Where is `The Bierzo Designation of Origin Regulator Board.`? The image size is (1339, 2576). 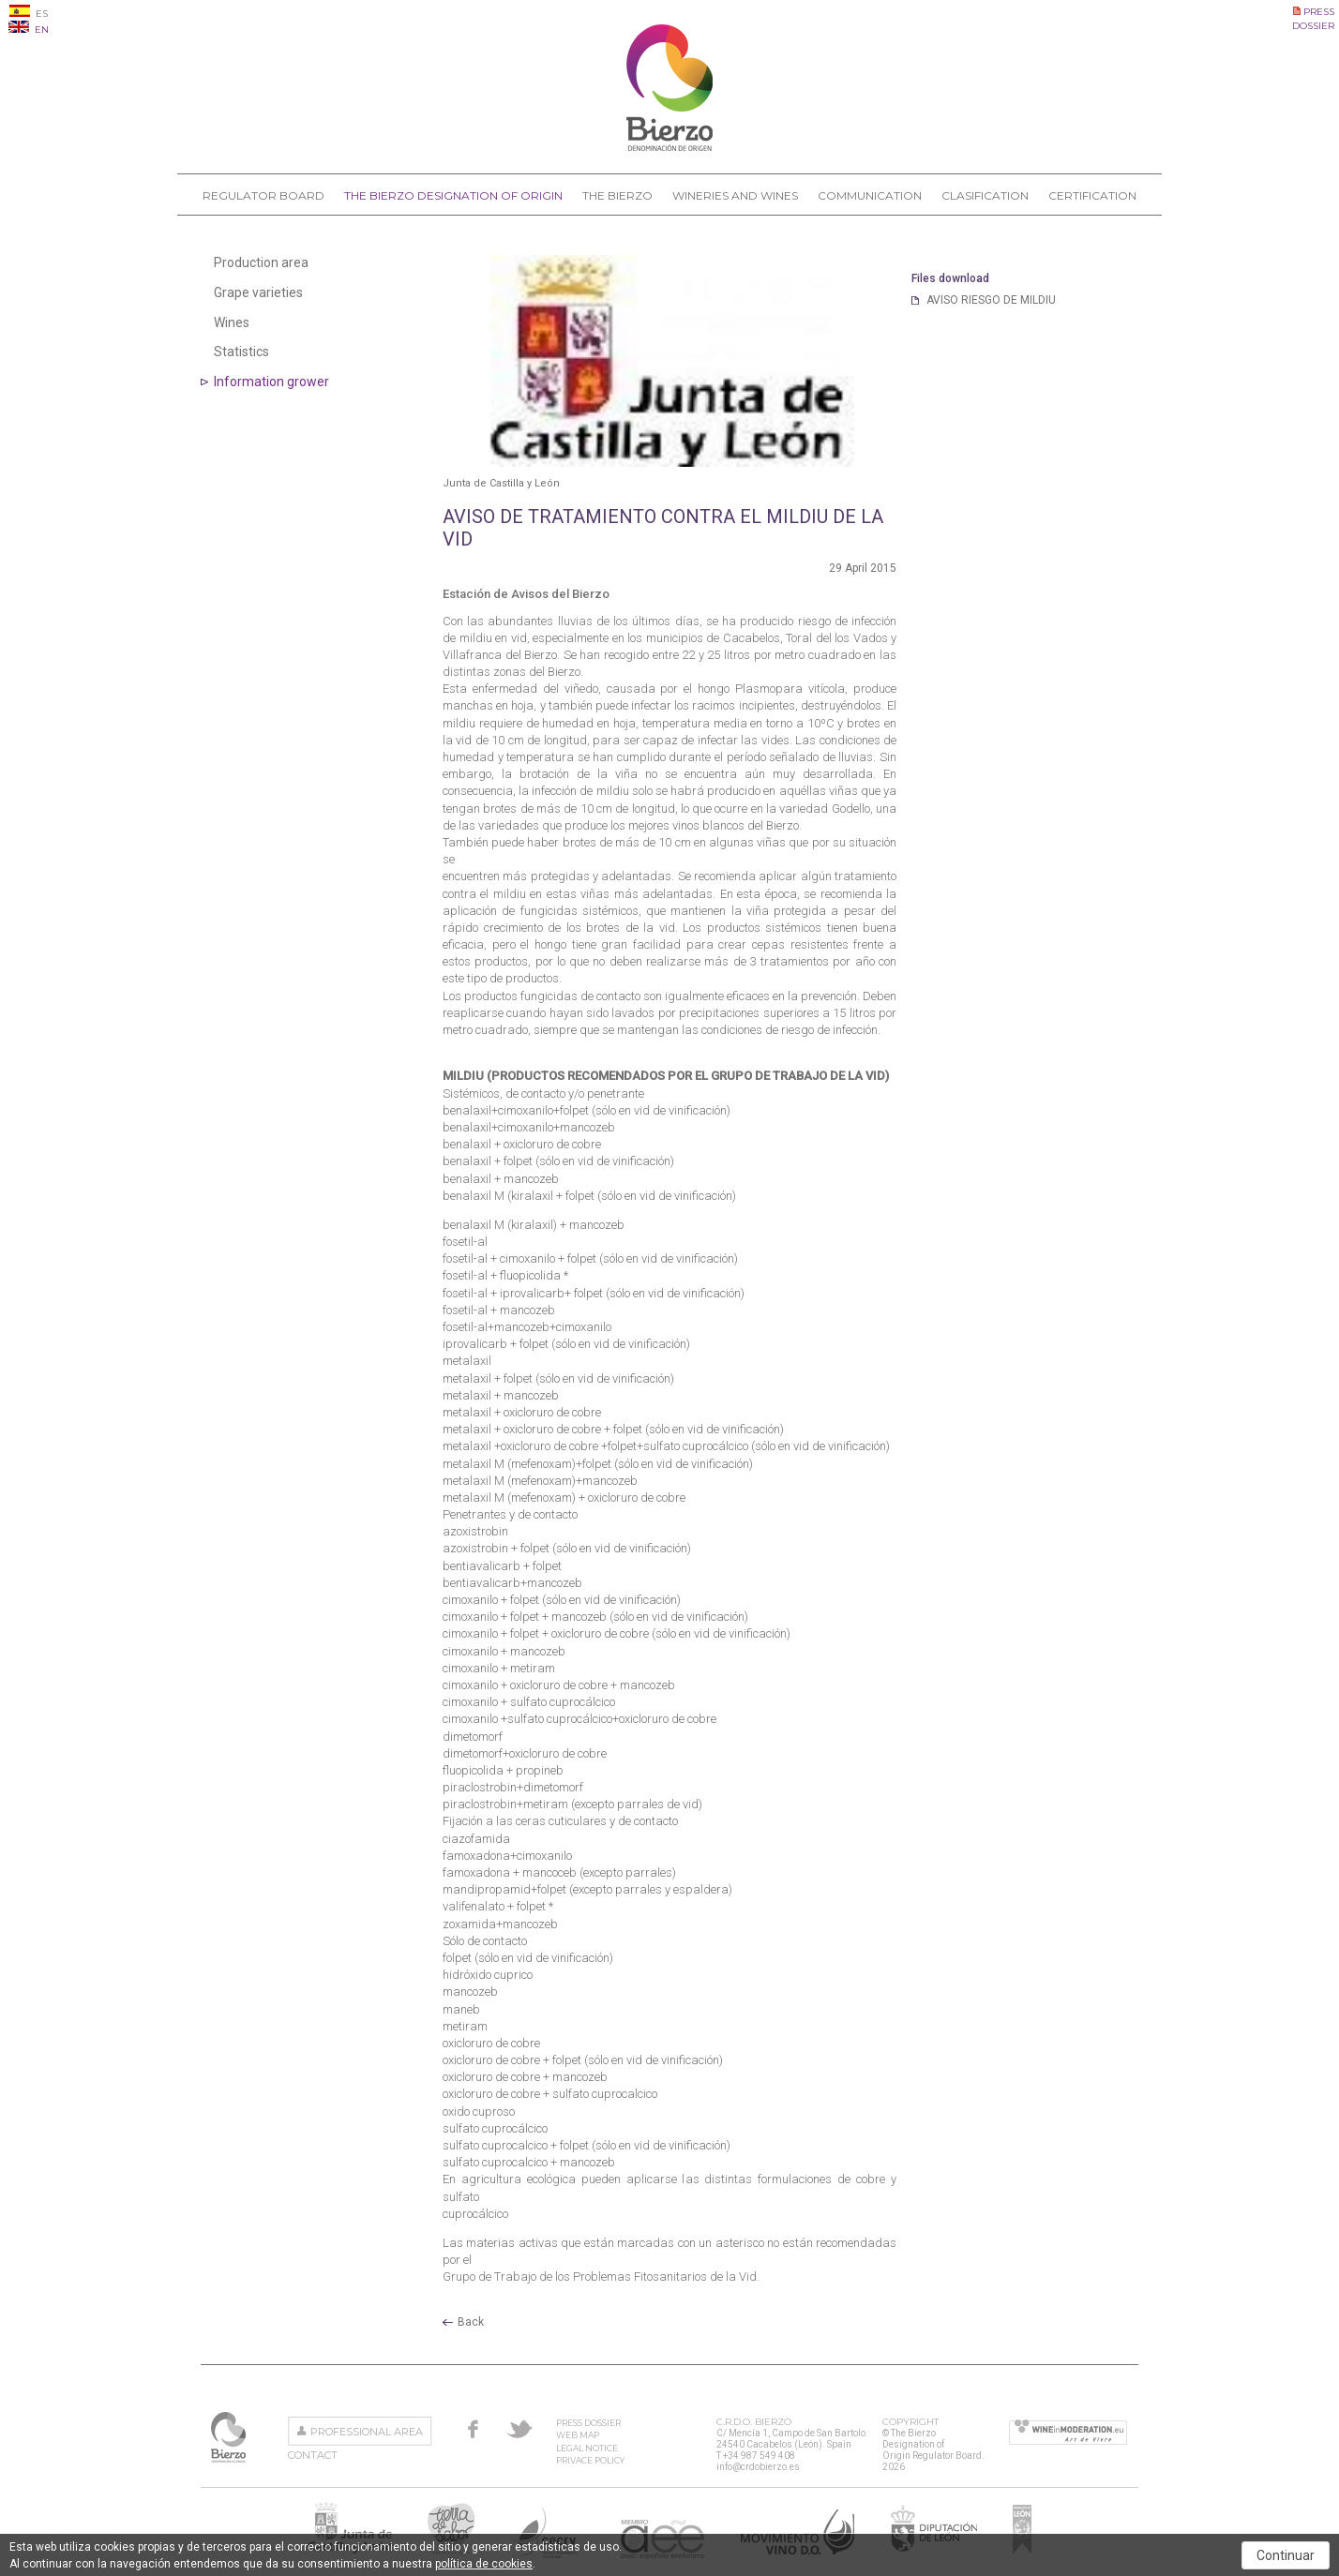
The Bierzo Designation of Origin Regulator Board. is located at coordinates (230, 2437).